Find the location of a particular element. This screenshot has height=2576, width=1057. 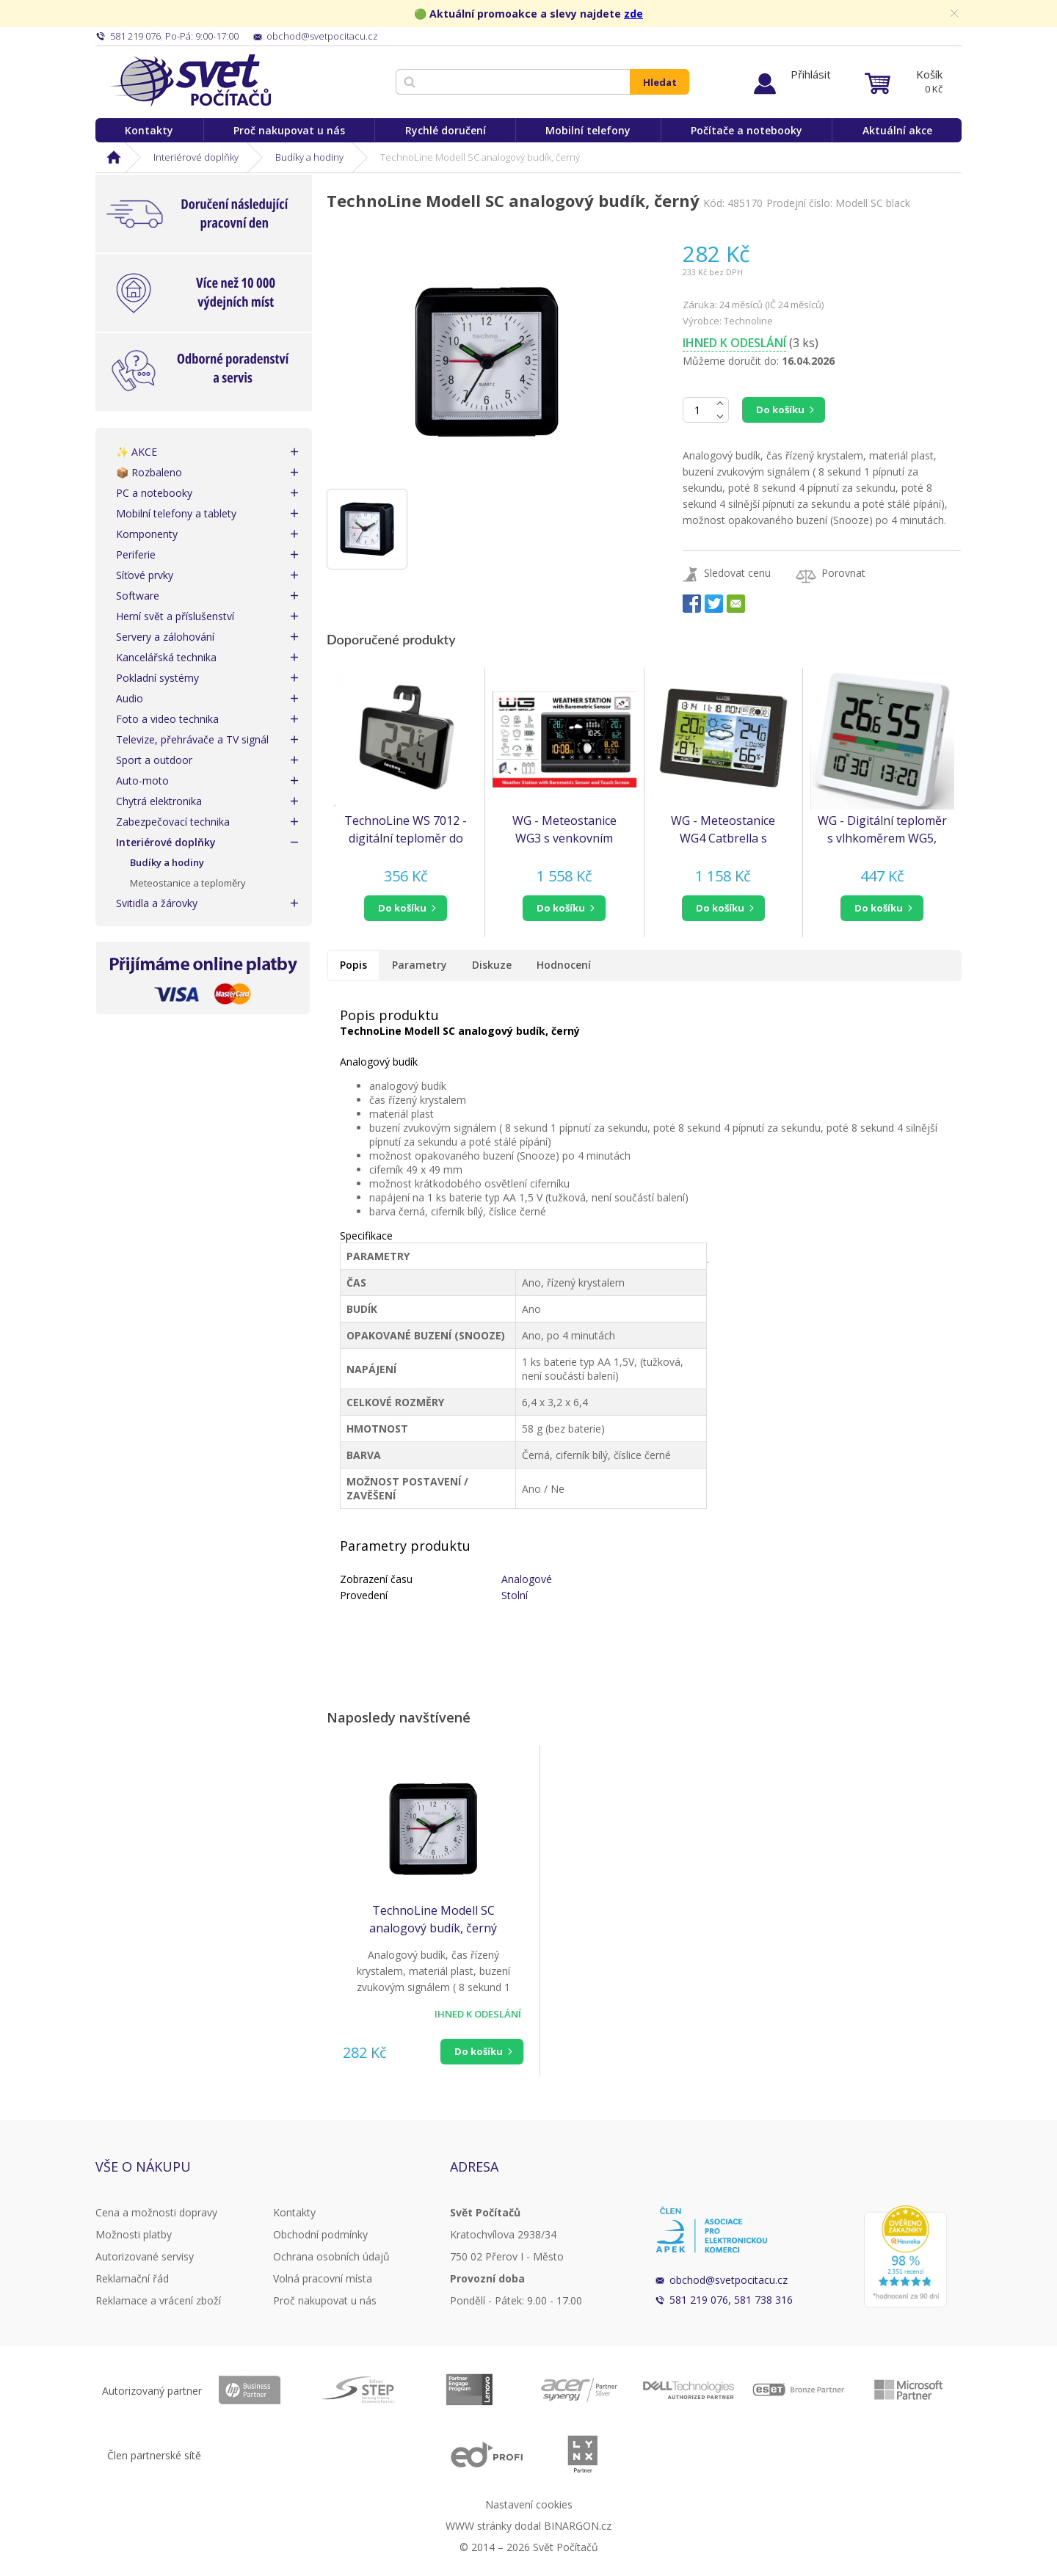

Do košíku is located at coordinates (780, 409).